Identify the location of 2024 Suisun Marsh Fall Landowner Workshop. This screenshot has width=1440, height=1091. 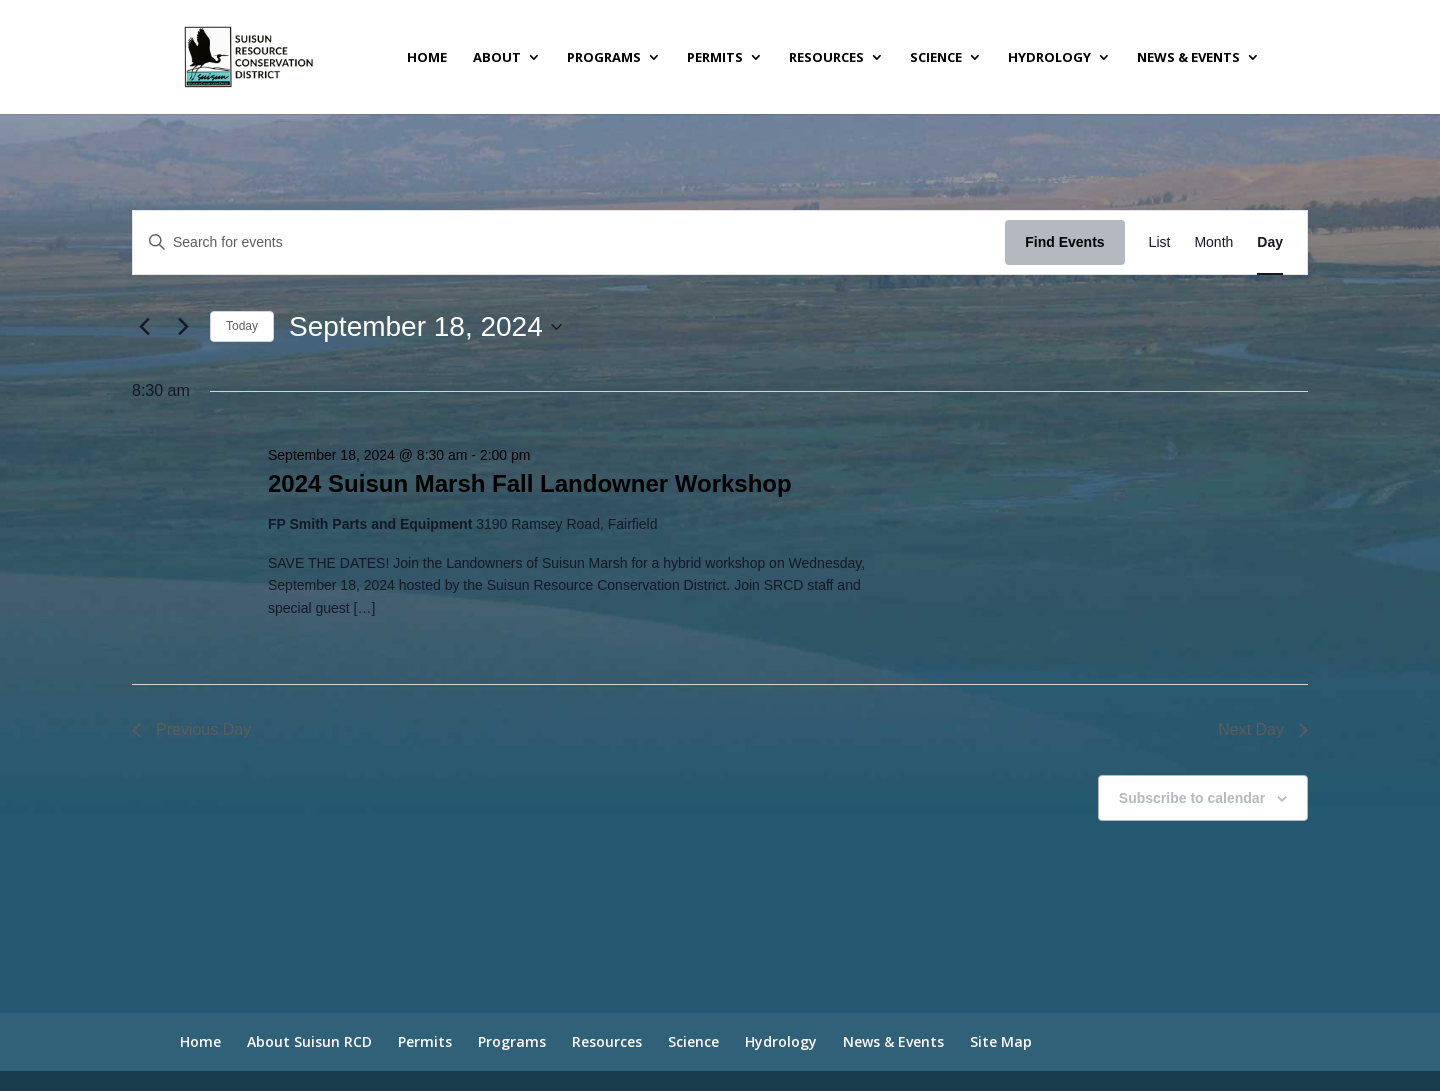
(530, 483).